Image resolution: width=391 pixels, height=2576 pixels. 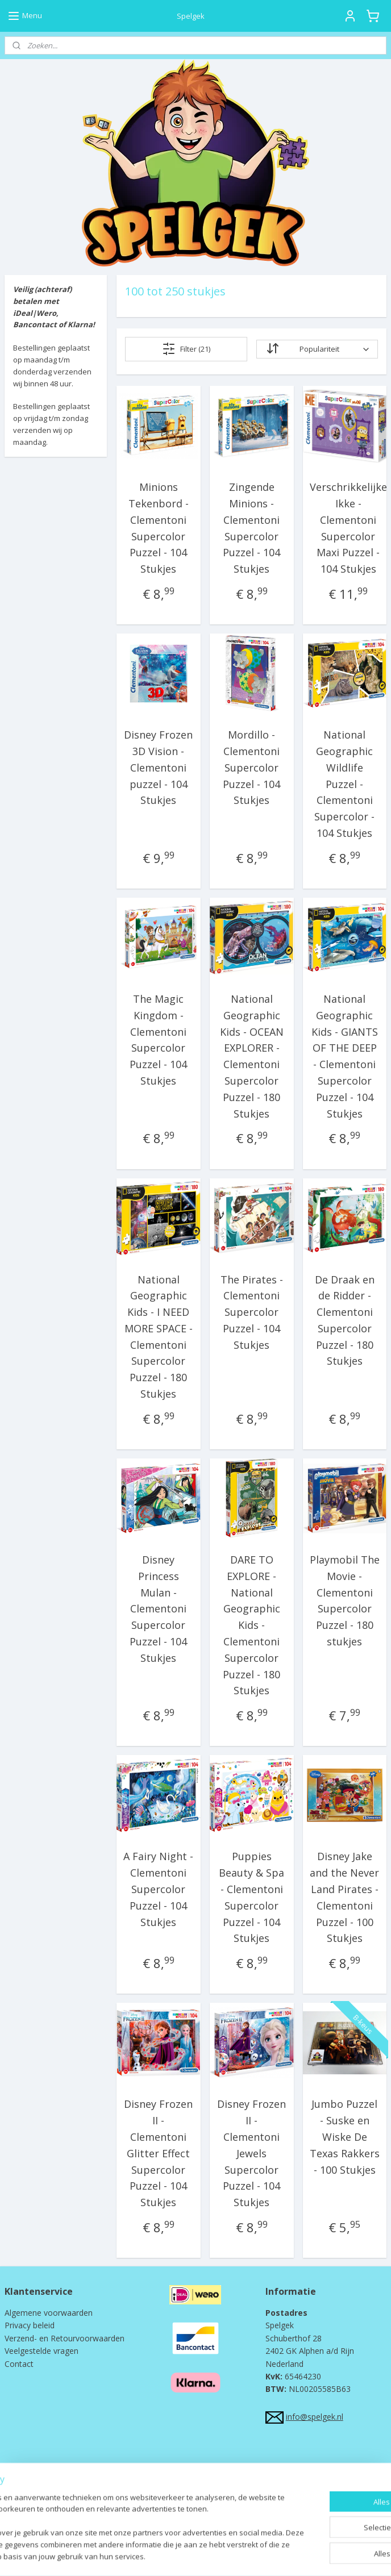 I want to click on [Sorteer op], so click(x=317, y=349).